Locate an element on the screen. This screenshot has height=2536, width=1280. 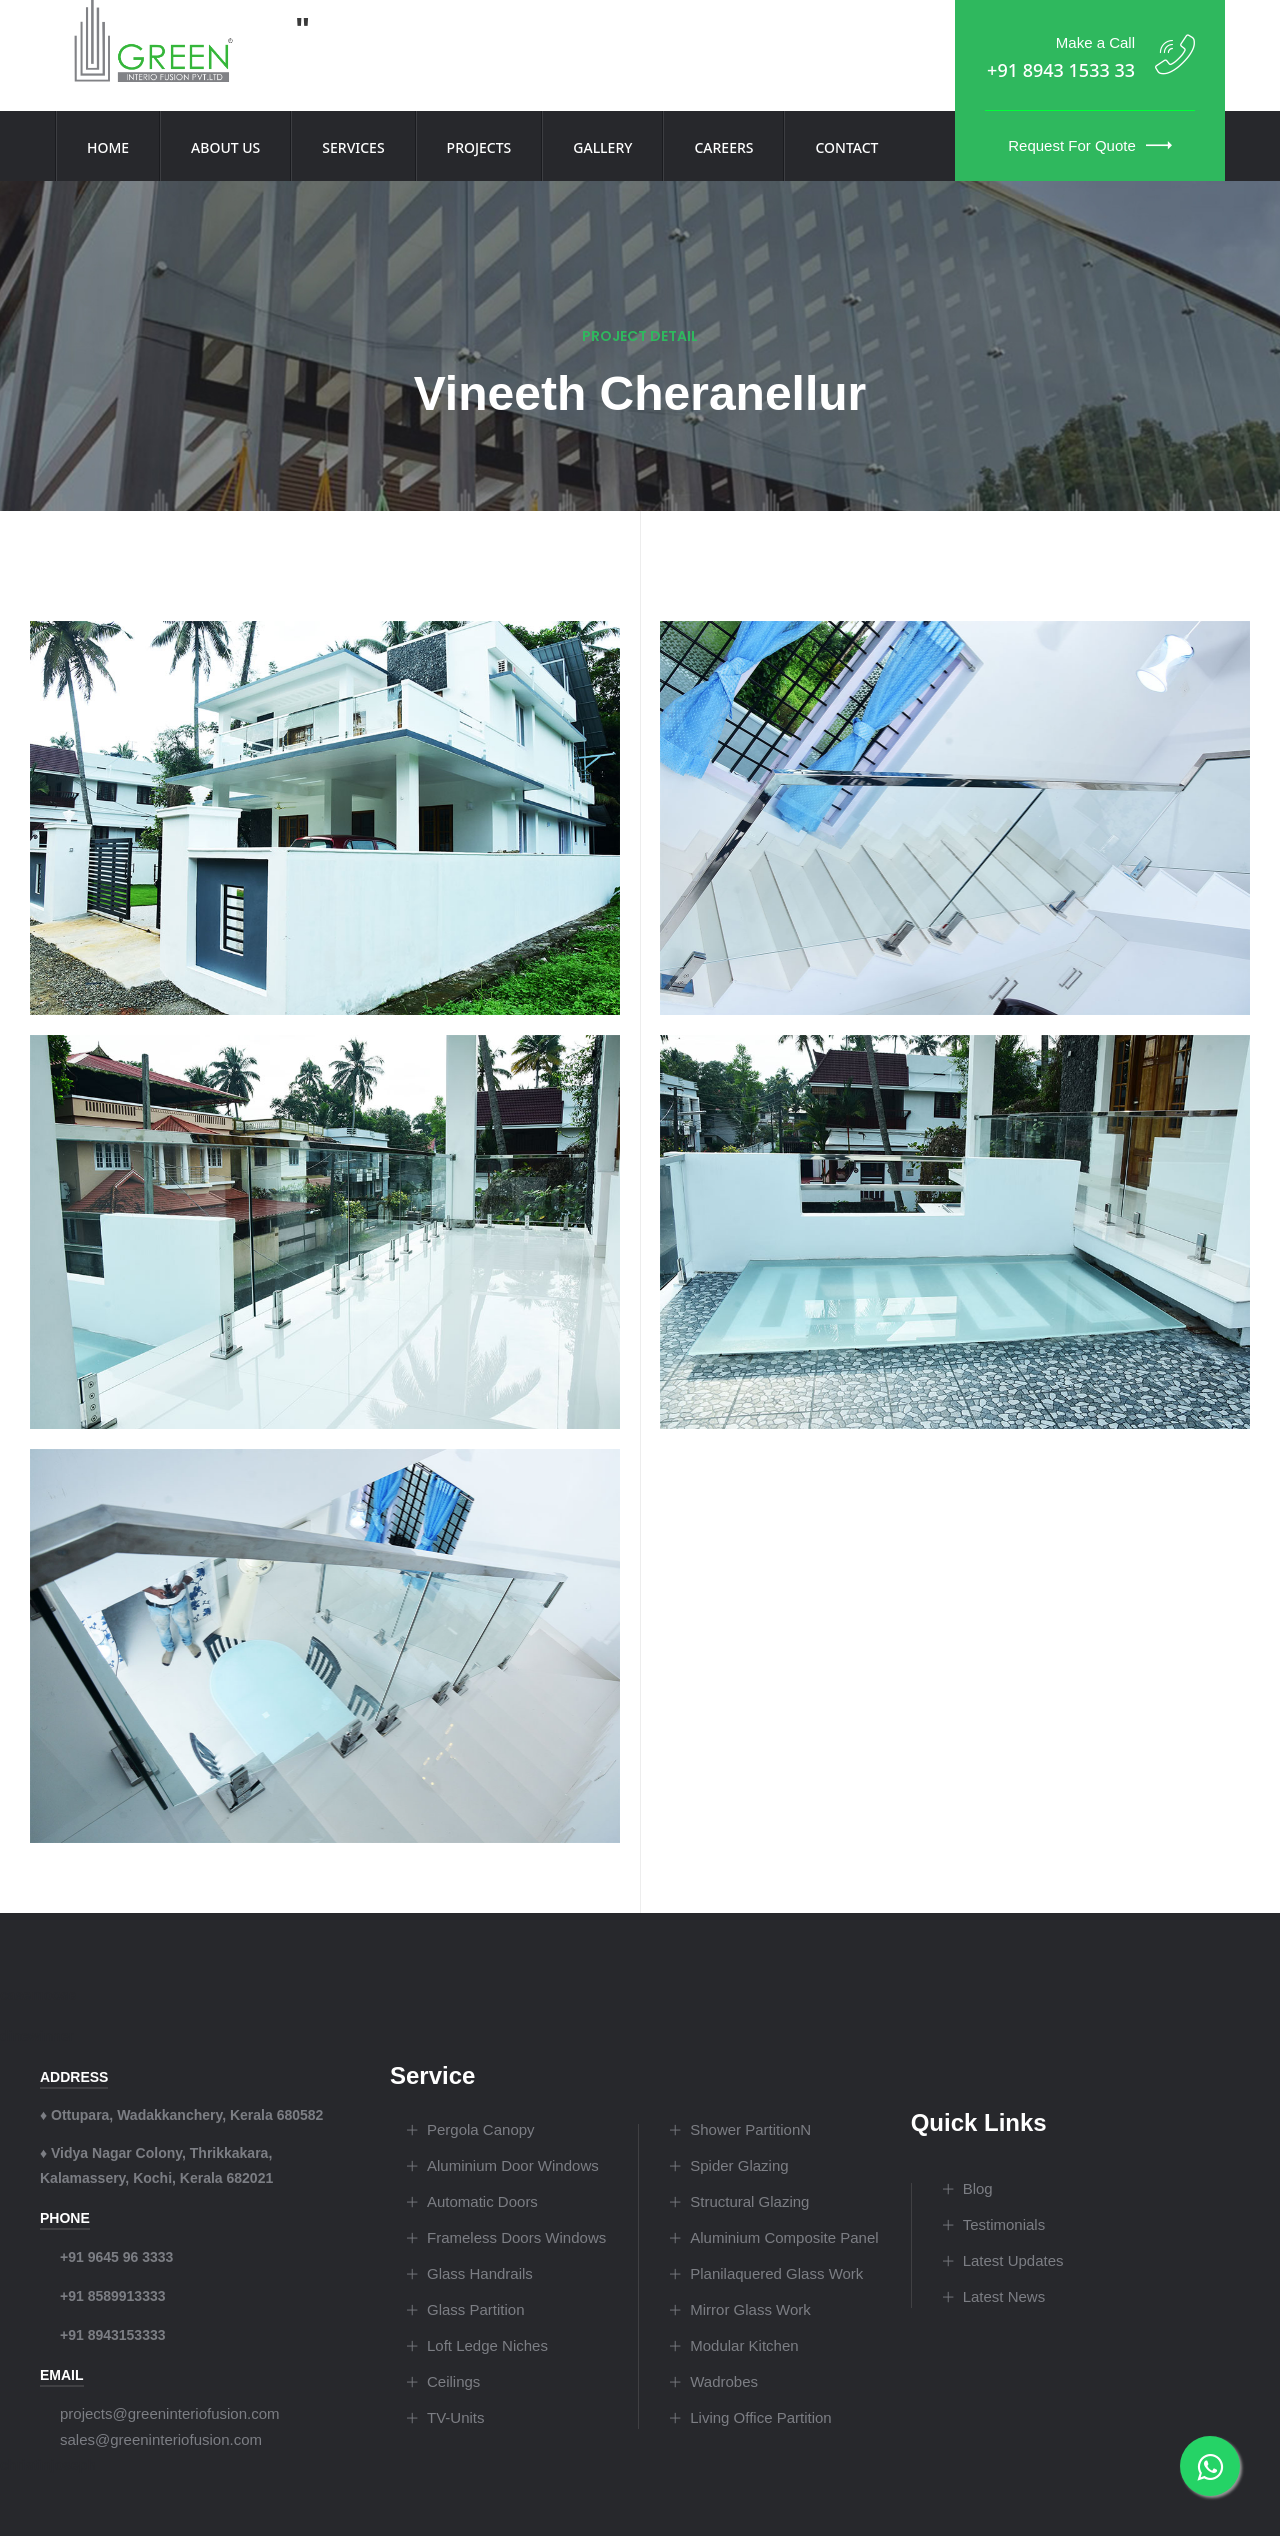
Automatic Doors is located at coordinates (482, 2201).